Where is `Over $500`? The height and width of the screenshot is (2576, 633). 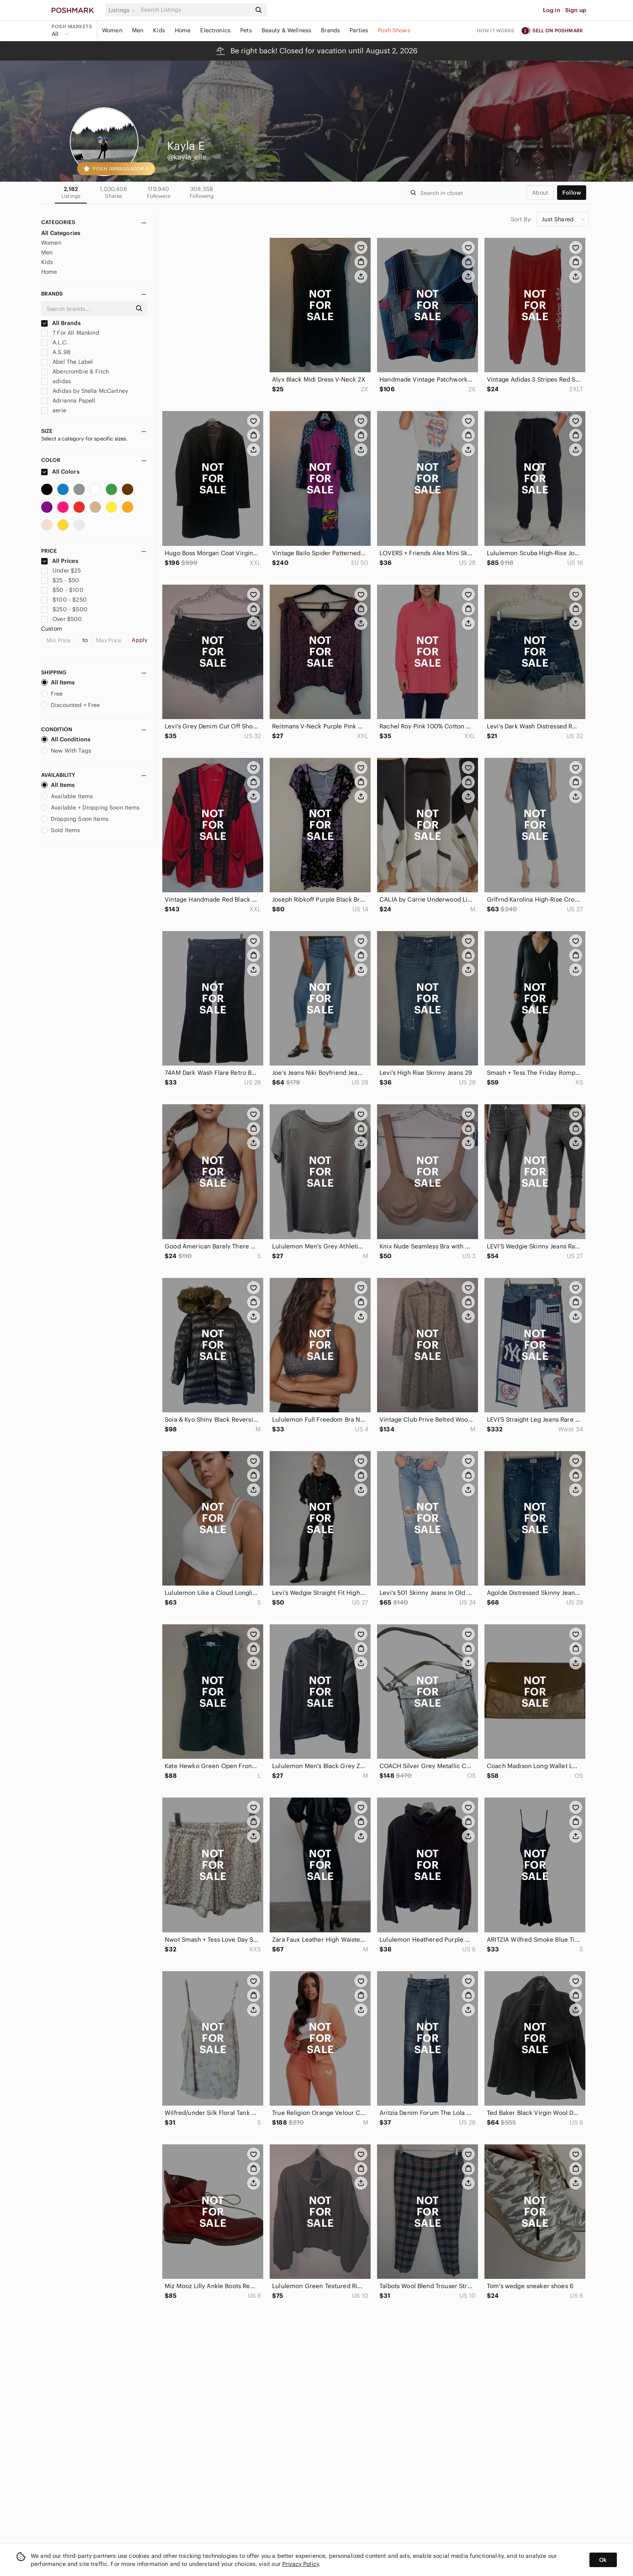 Over $500 is located at coordinates (61, 619).